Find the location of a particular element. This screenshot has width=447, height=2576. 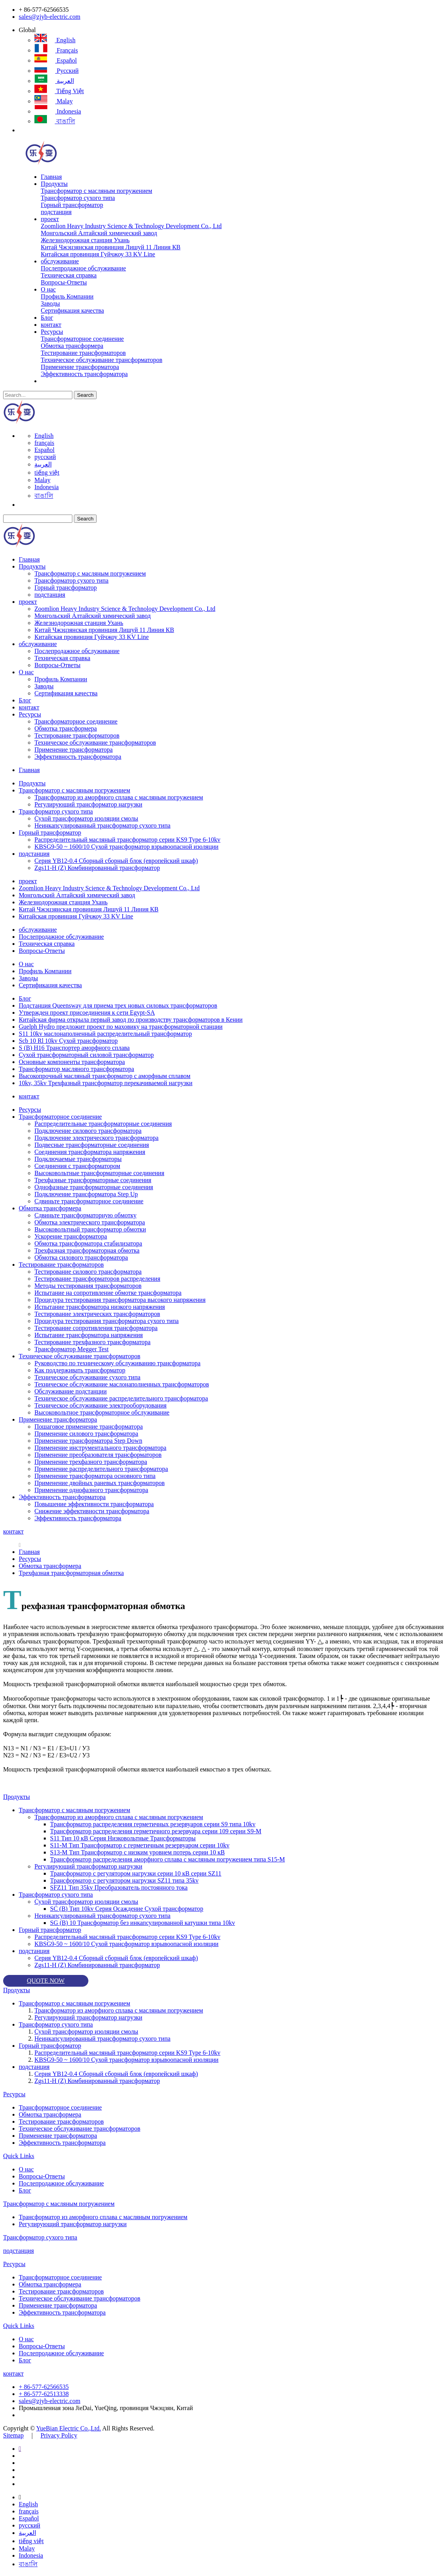

Трансформатор Megger Test is located at coordinates (71, 1349).